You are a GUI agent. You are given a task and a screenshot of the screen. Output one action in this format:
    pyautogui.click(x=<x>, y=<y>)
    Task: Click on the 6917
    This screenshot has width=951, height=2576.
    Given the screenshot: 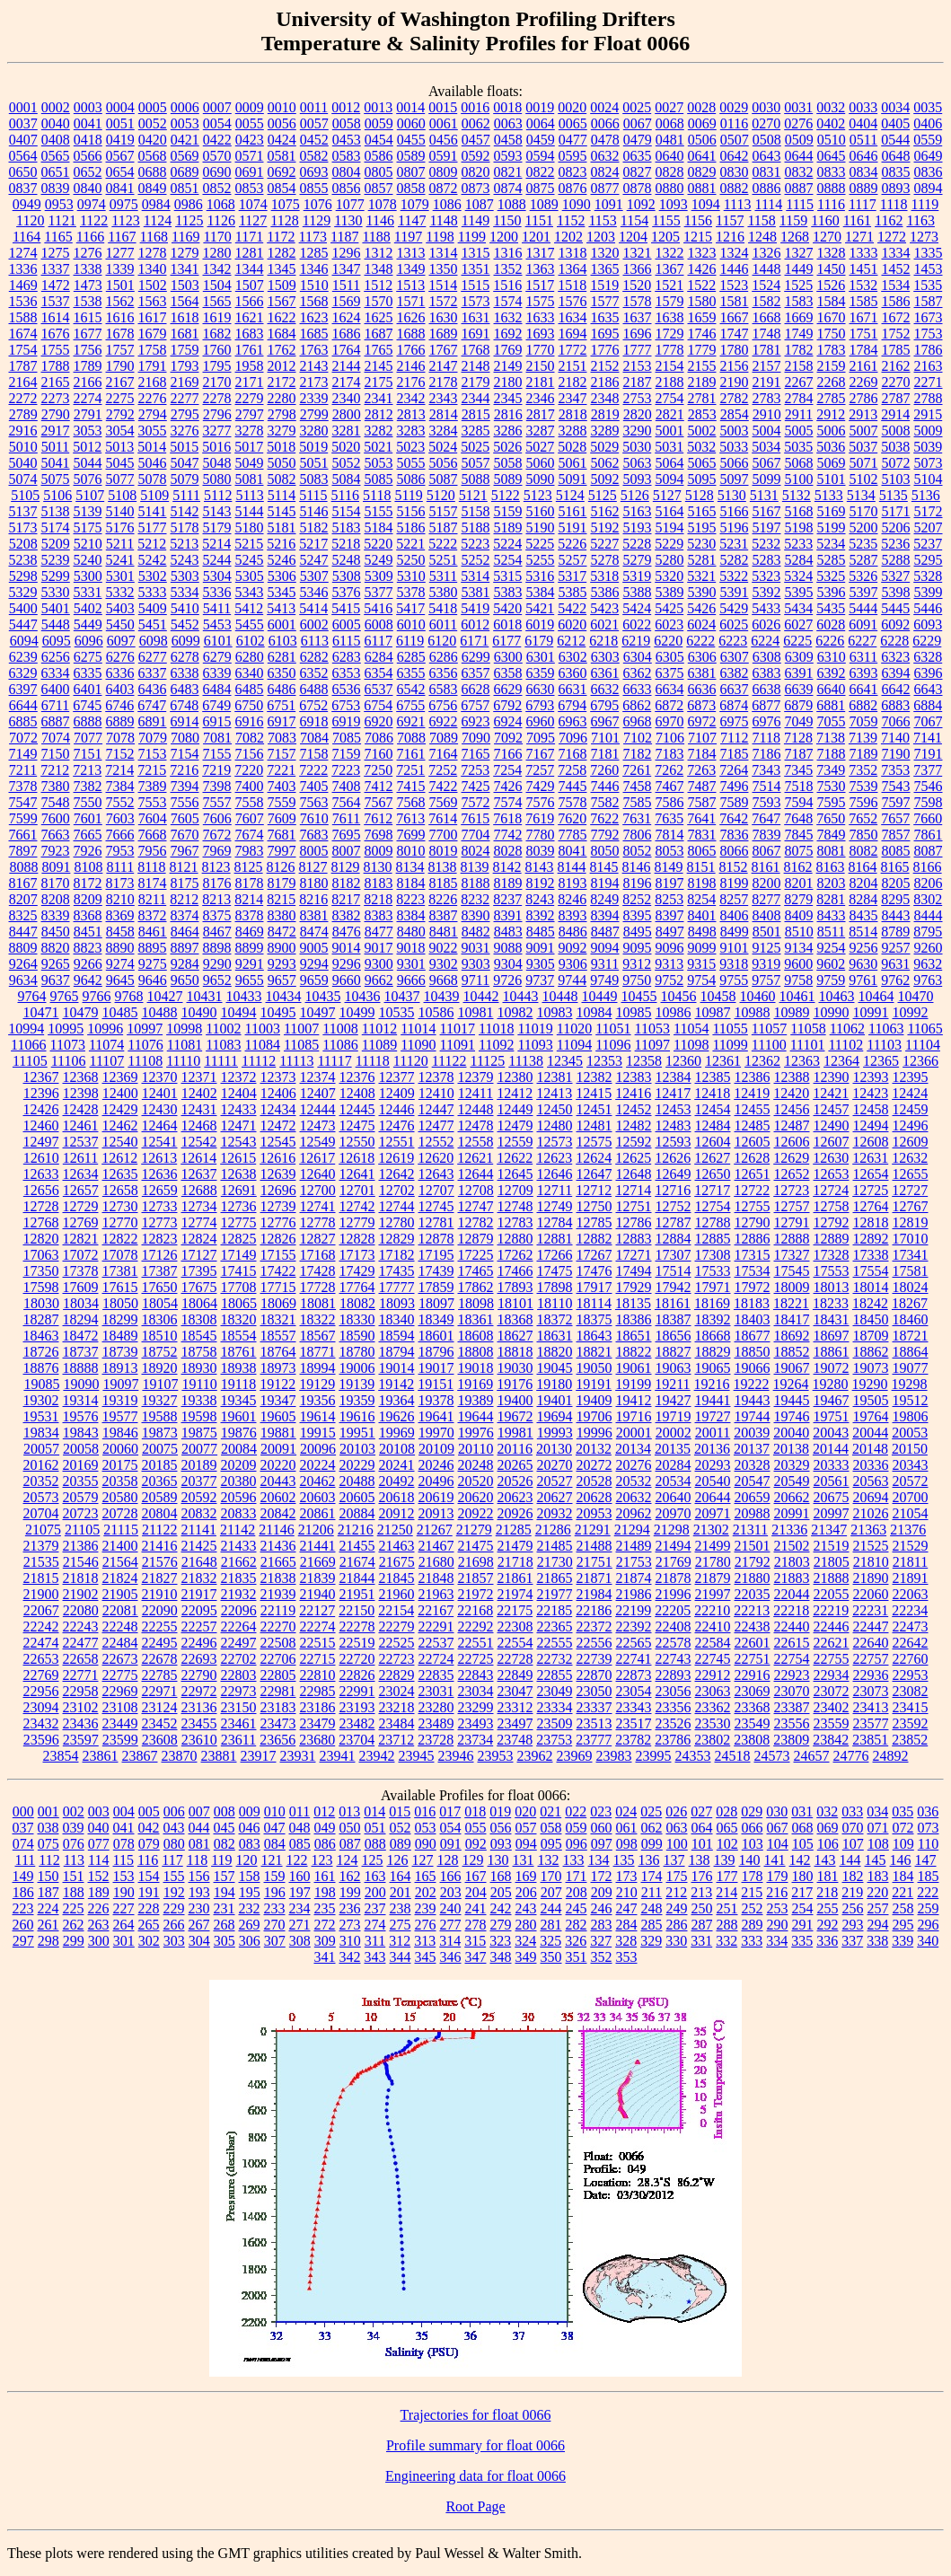 What is the action you would take?
    pyautogui.click(x=282, y=721)
    